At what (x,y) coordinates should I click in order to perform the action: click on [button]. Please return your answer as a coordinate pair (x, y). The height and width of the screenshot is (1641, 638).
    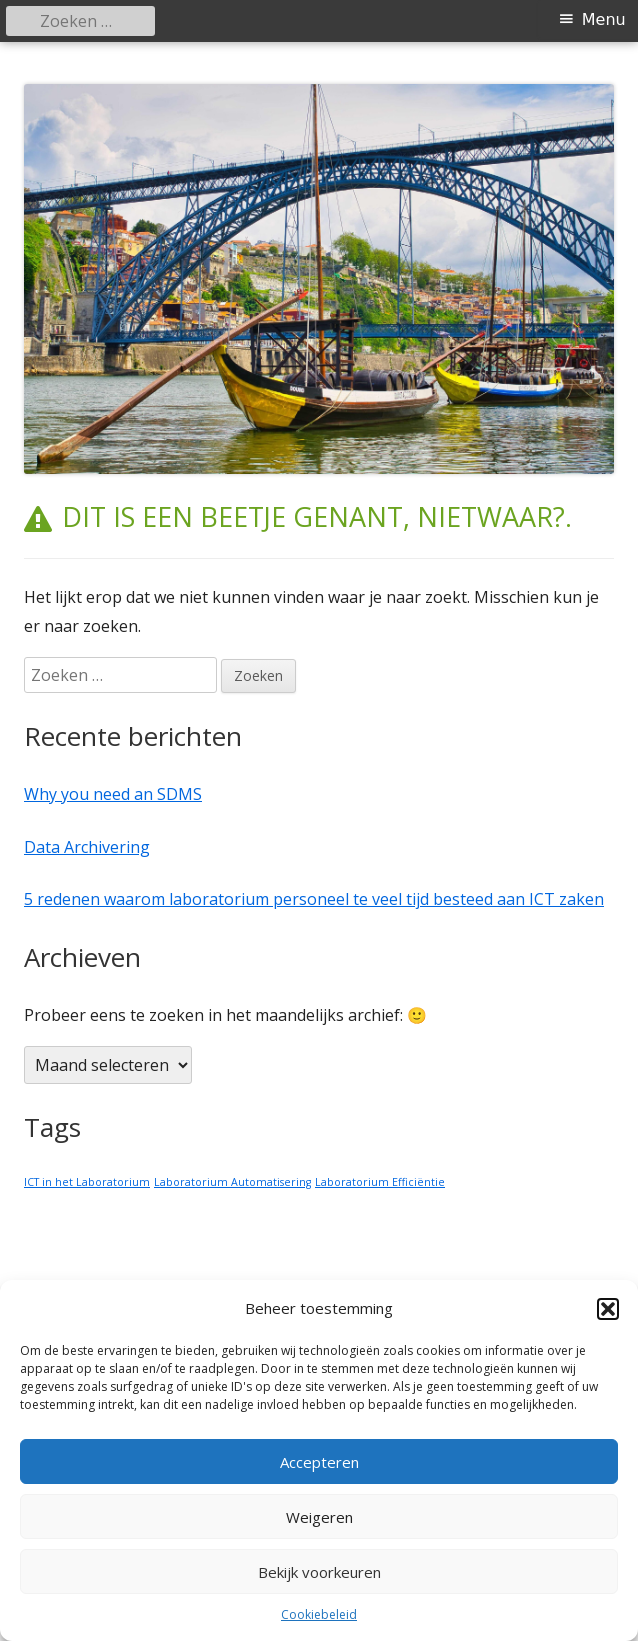
    Looking at the image, I should click on (608, 1309).